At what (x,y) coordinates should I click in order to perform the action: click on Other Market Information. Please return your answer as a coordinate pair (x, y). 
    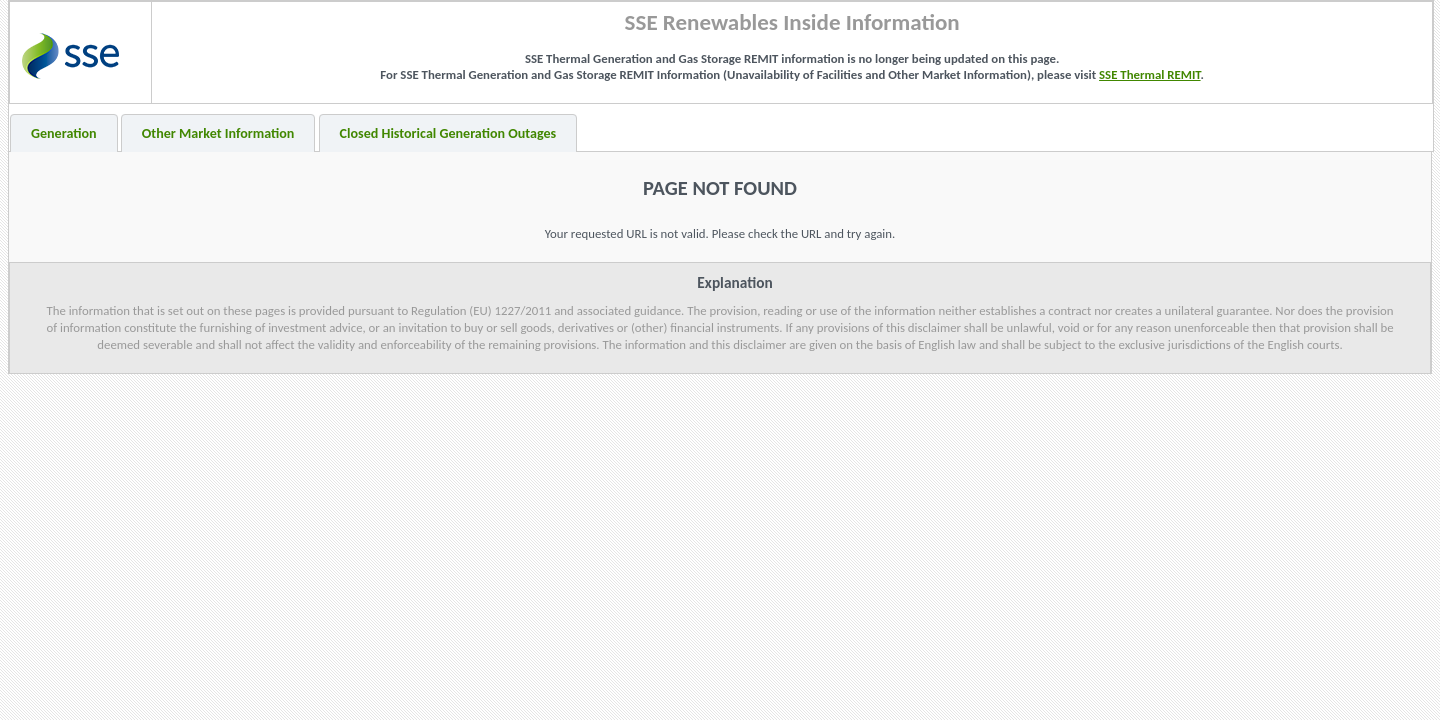
    Looking at the image, I should click on (218, 133).